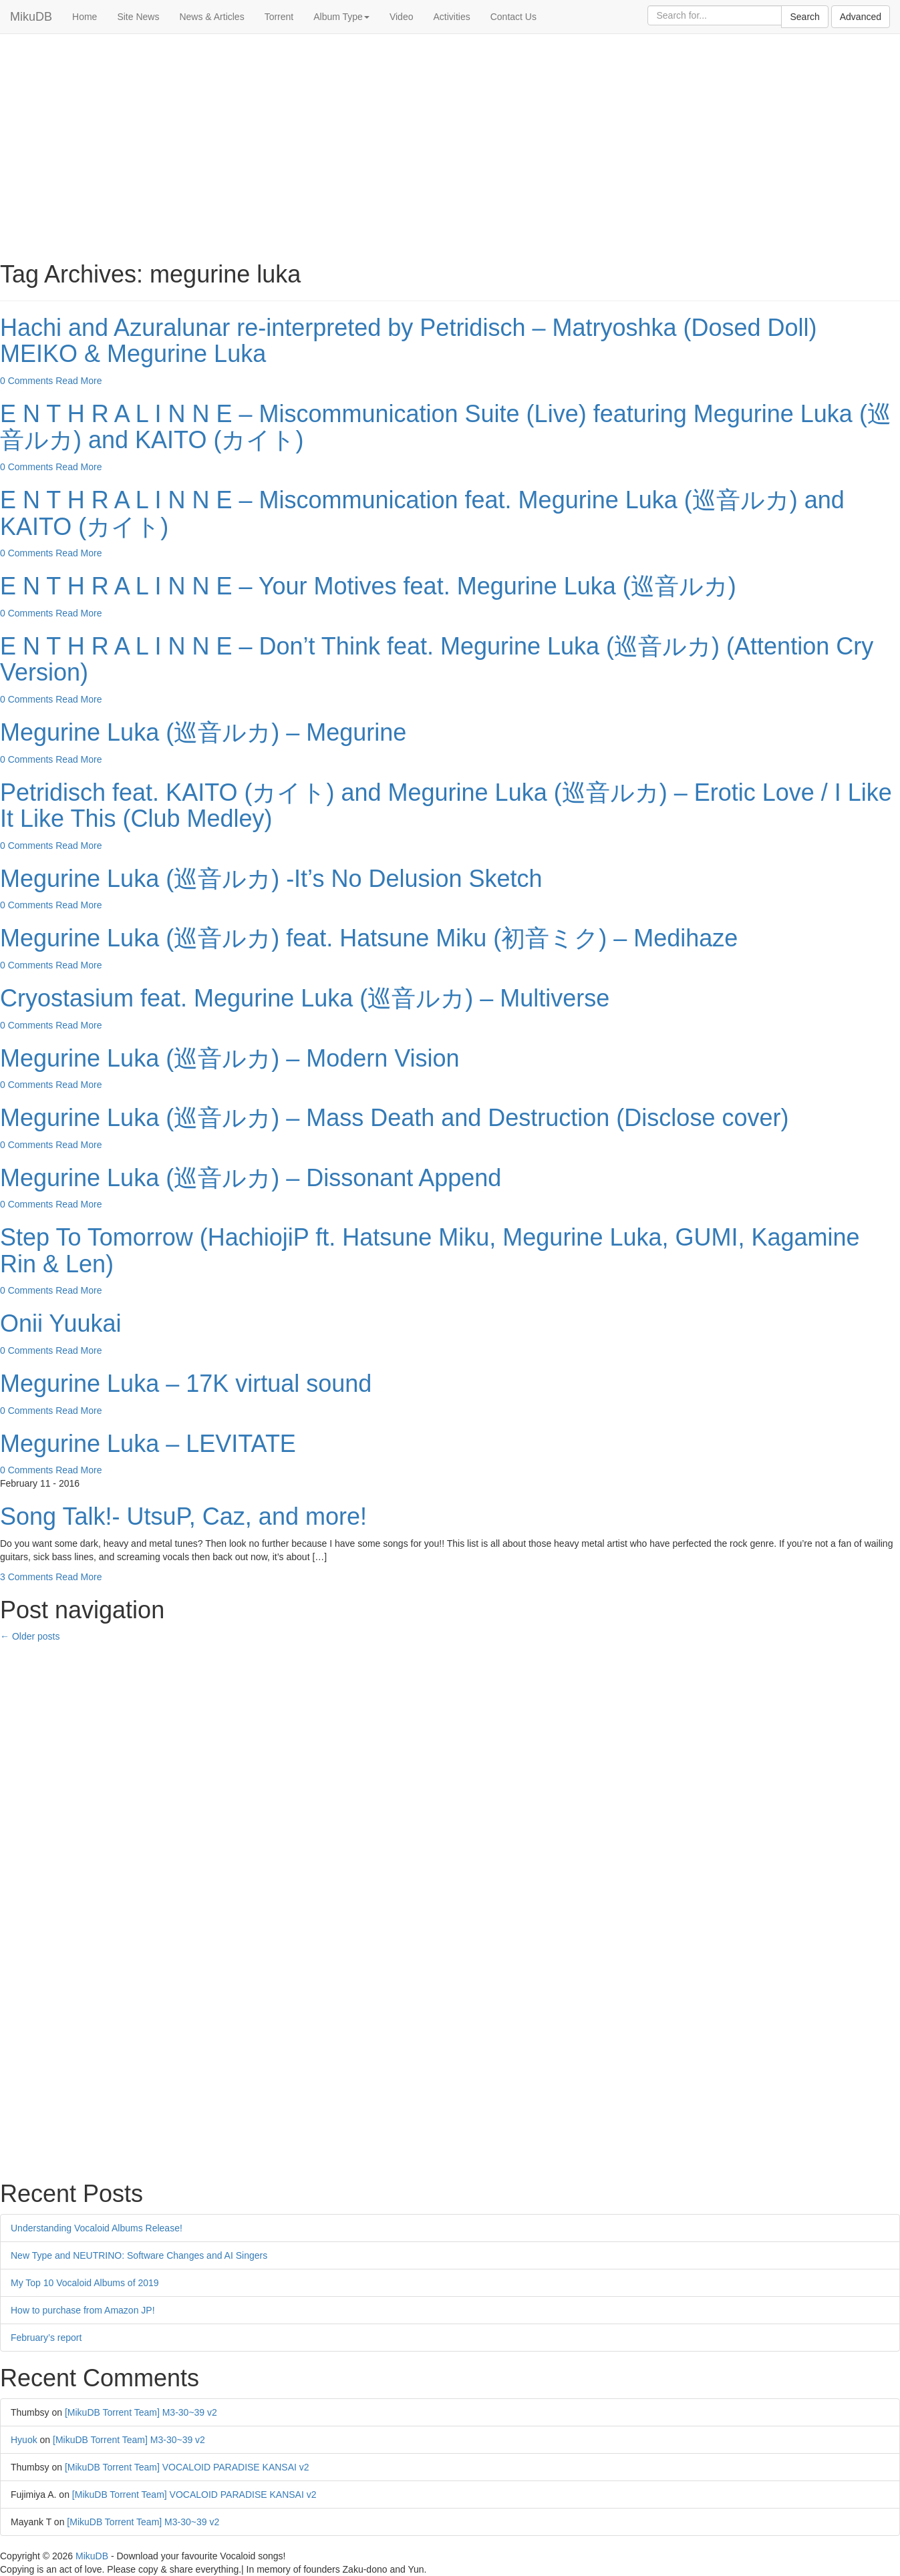 The height and width of the screenshot is (2576, 900). I want to click on Older posts, so click(29, 1636).